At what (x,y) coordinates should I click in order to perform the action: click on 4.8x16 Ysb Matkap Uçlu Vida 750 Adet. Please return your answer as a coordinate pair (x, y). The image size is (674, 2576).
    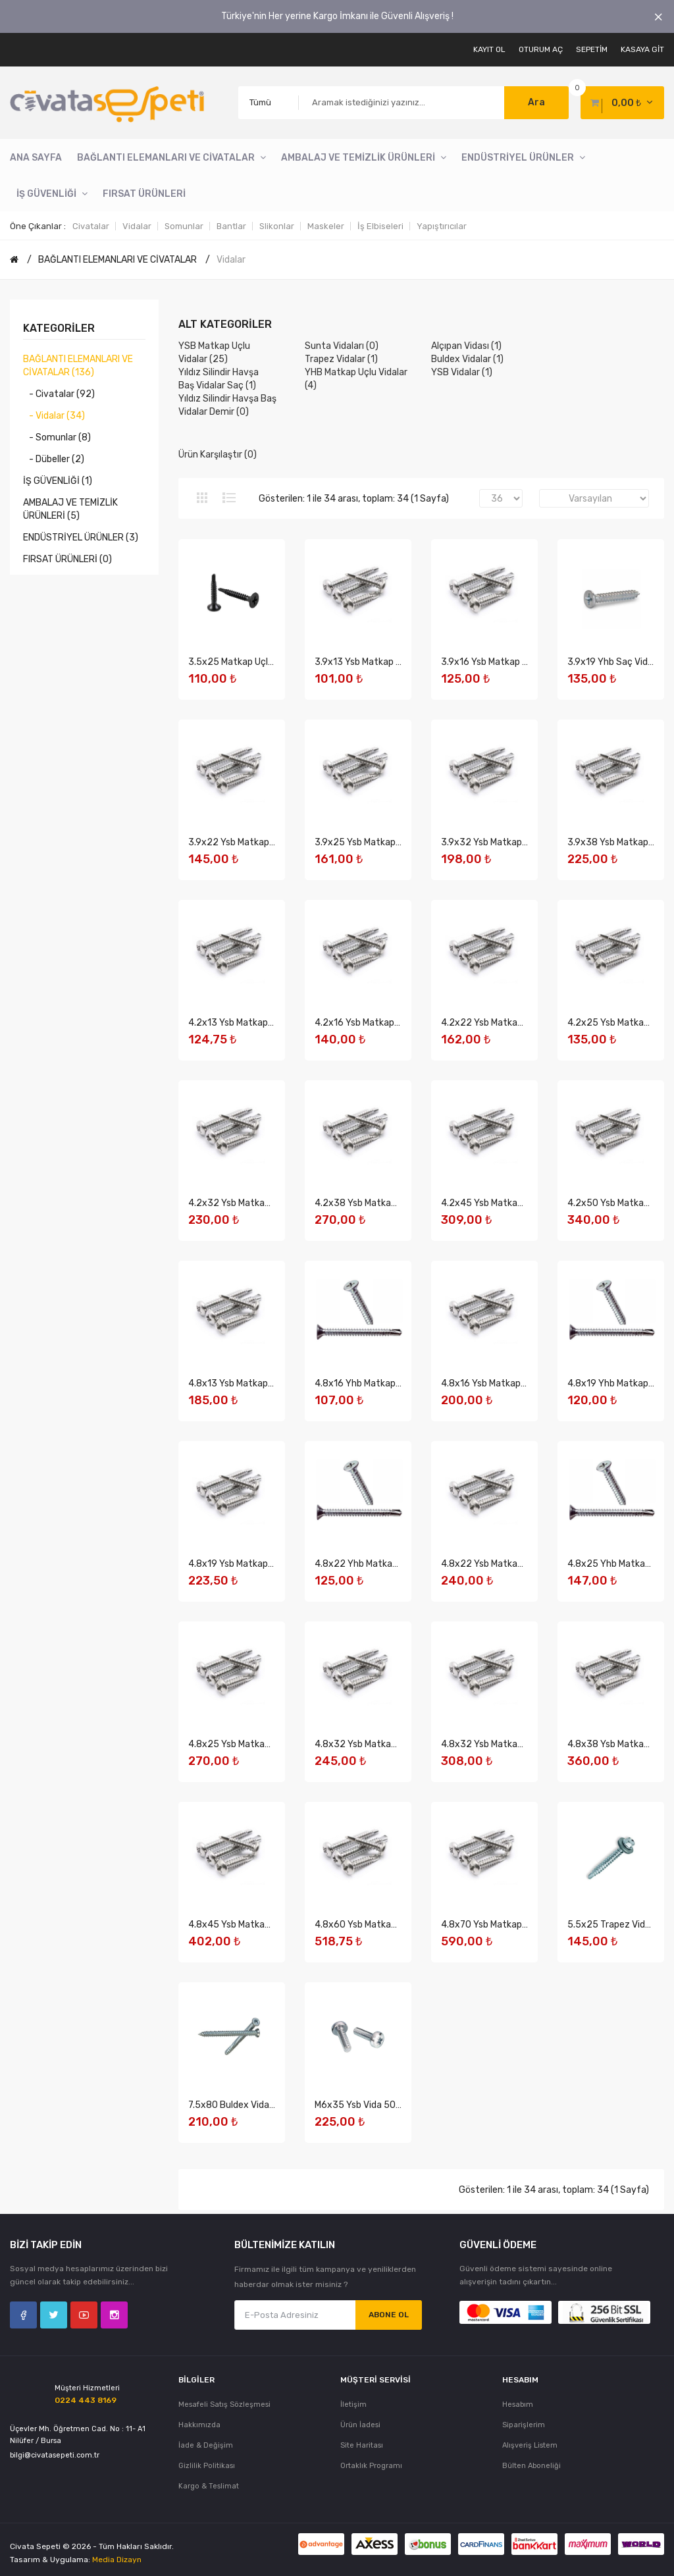
    Looking at the image, I should click on (522, 1383).